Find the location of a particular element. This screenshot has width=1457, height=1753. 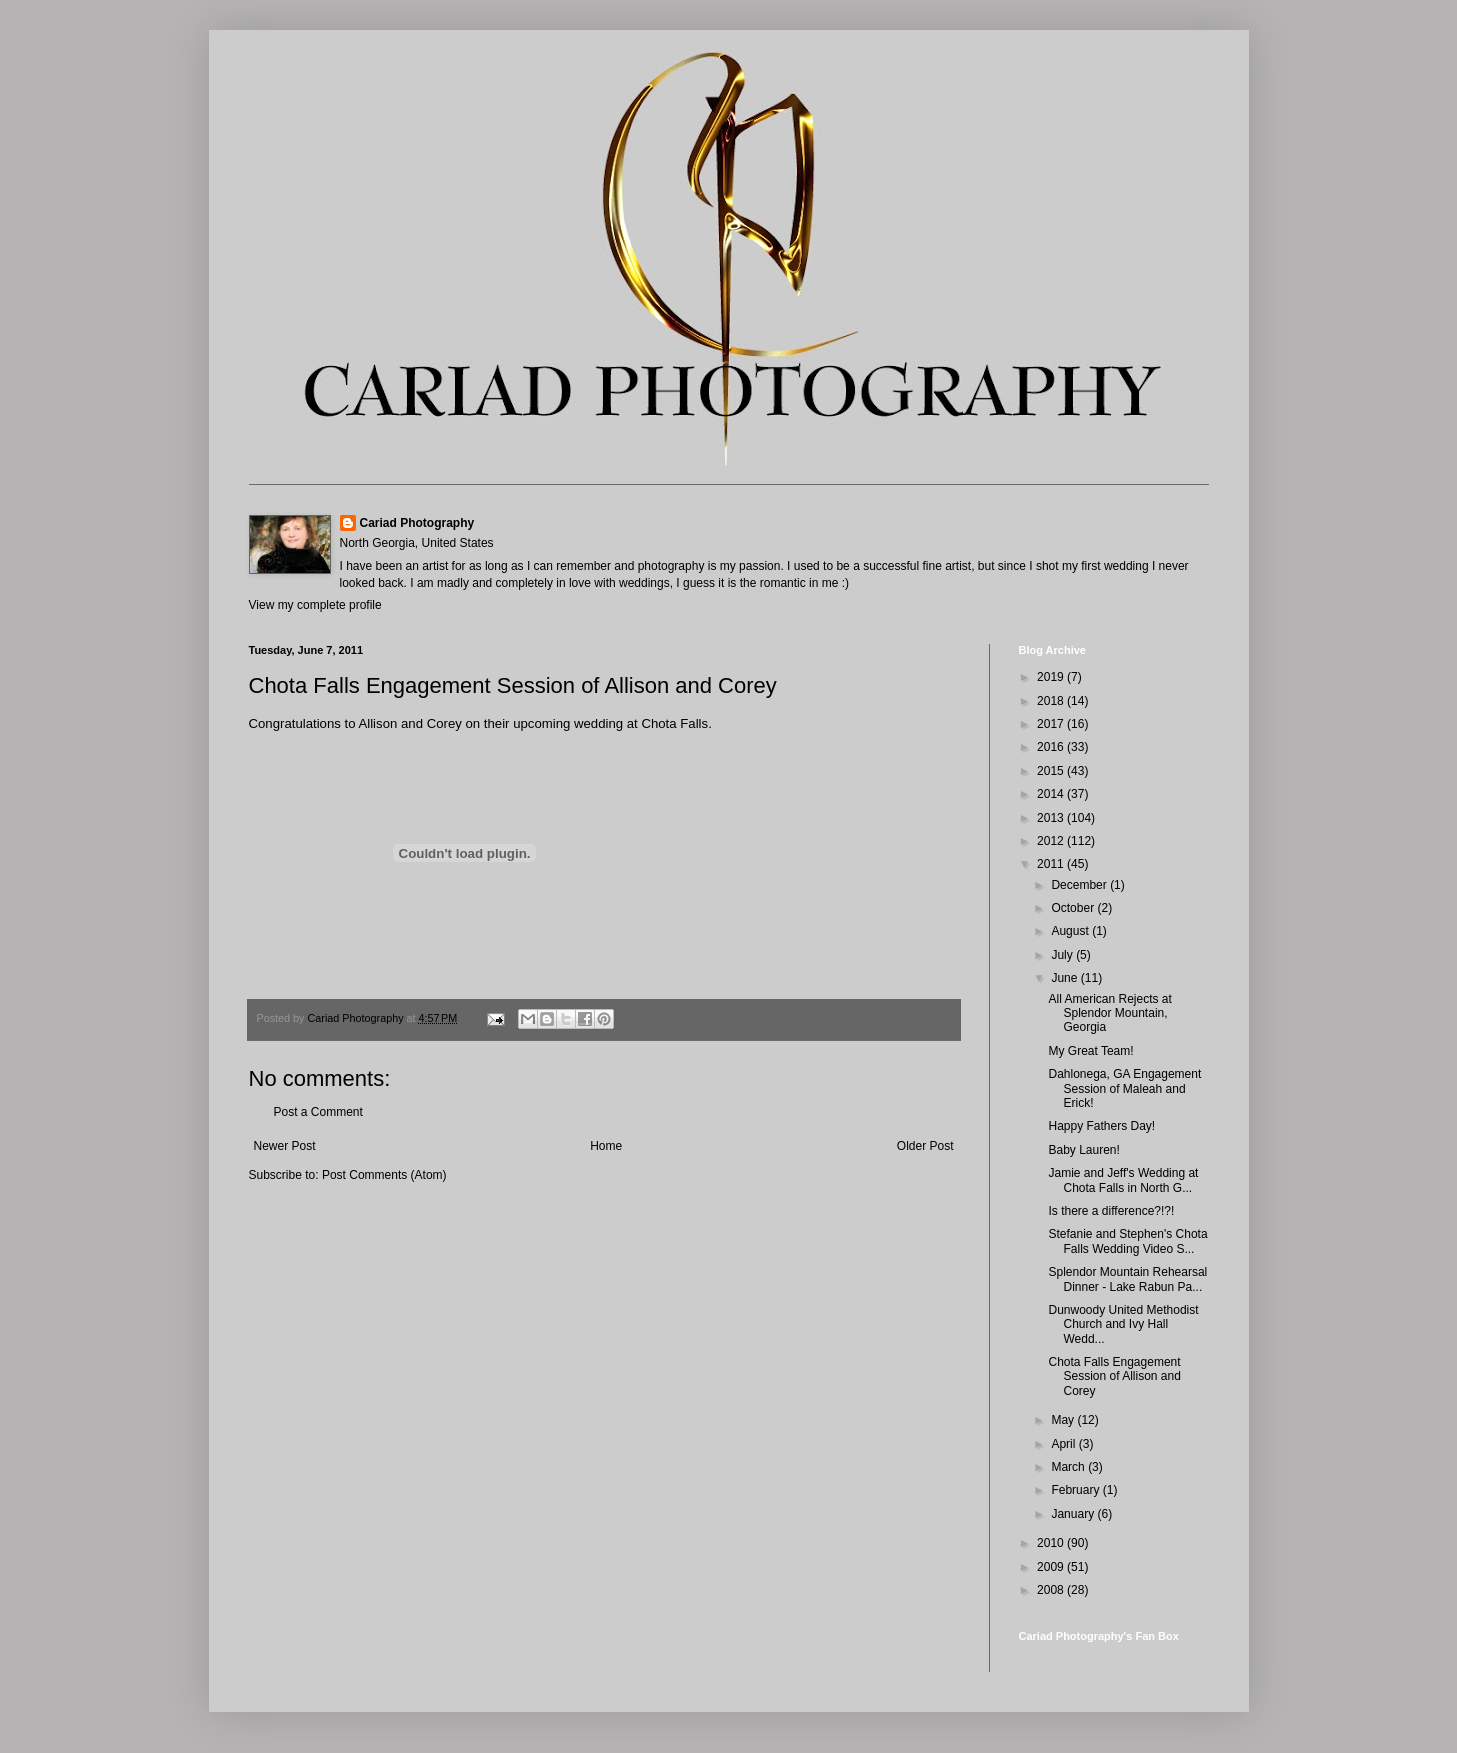

August is located at coordinates (1071, 931).